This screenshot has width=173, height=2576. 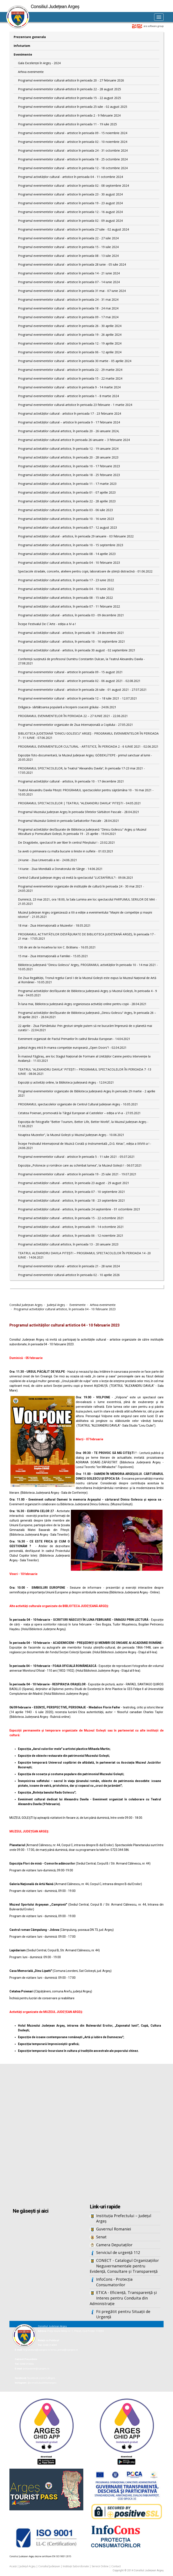 What do you see at coordinates (68, 238) in the screenshot?
I see `Programul evenimentelor cultural - artistice în perioada 22 - 27 iulie 2024` at bounding box center [68, 238].